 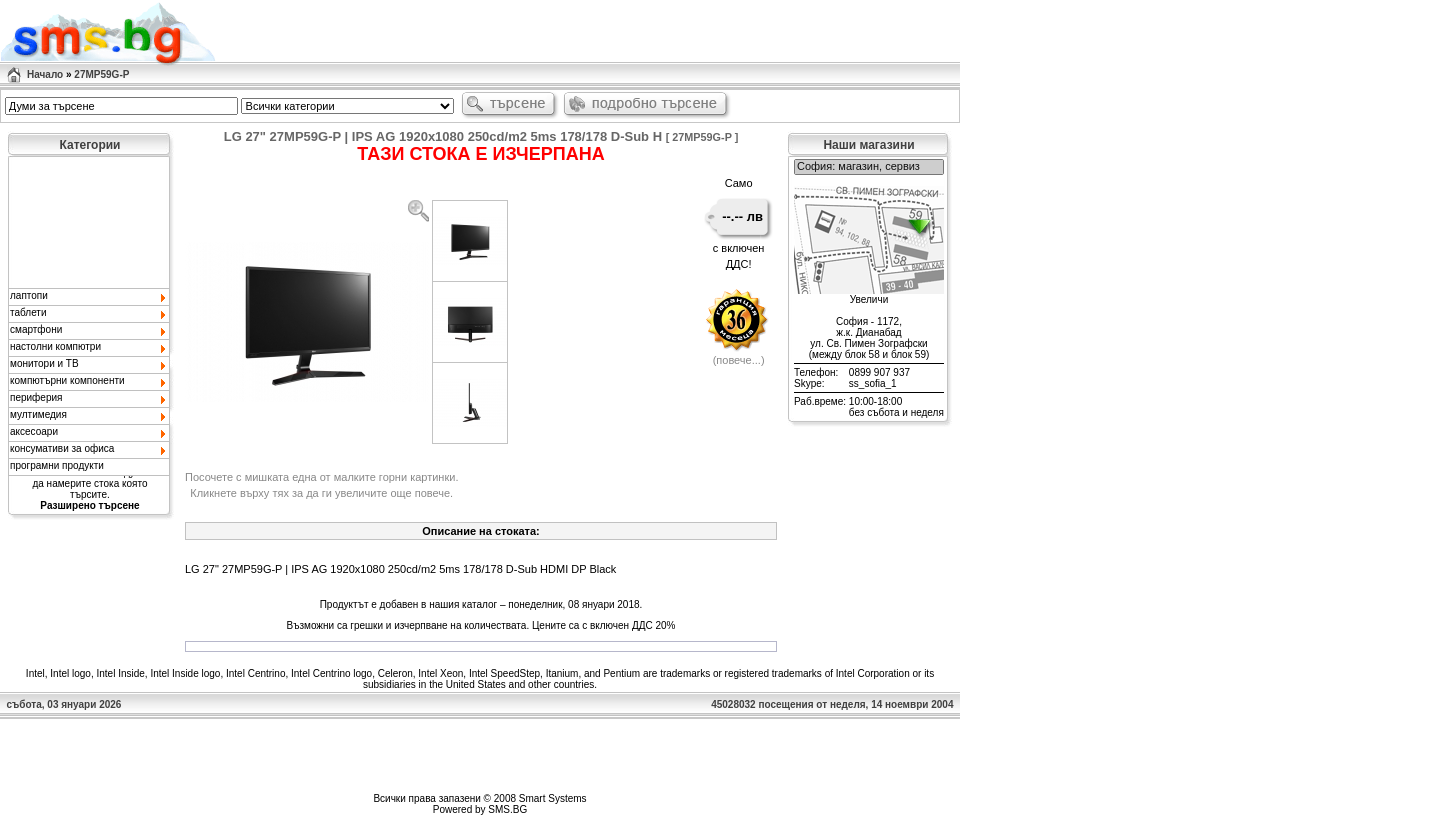 What do you see at coordinates (553, 798) in the screenshot?
I see `Smart Systems` at bounding box center [553, 798].